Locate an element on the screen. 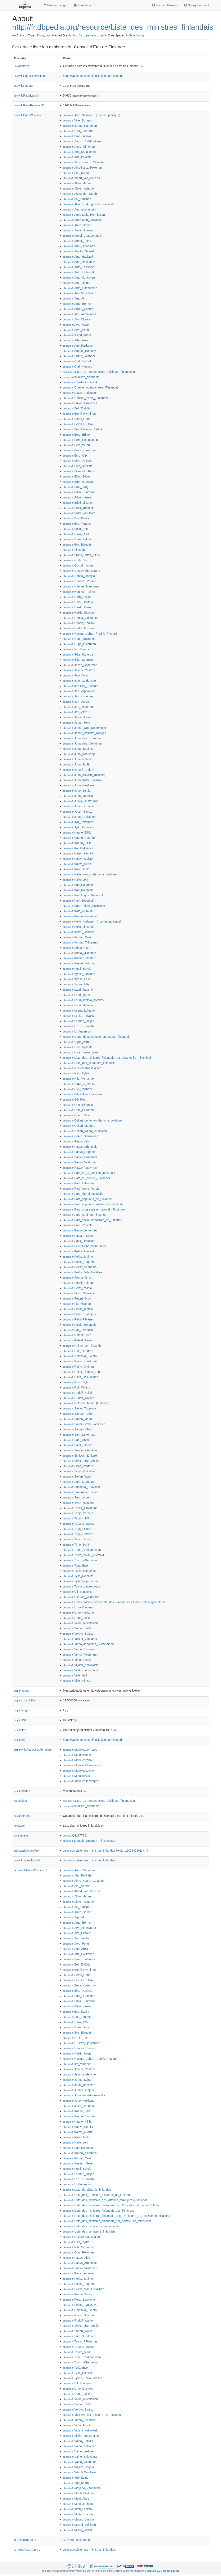 The image size is (221, 2576). :Petteri_Orpo is located at coordinates (77, 1298).